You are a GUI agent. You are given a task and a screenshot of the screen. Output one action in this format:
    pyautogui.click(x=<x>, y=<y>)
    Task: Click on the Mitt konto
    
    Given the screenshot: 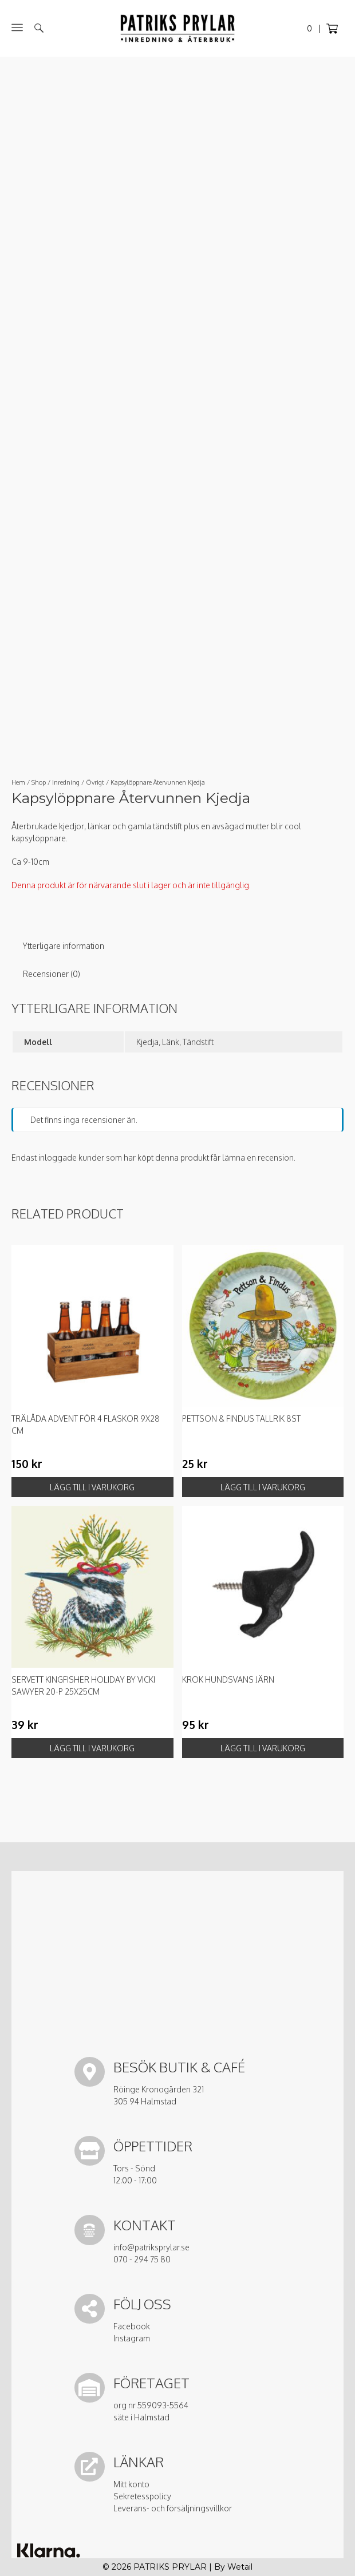 What is the action you would take?
    pyautogui.click(x=131, y=2484)
    